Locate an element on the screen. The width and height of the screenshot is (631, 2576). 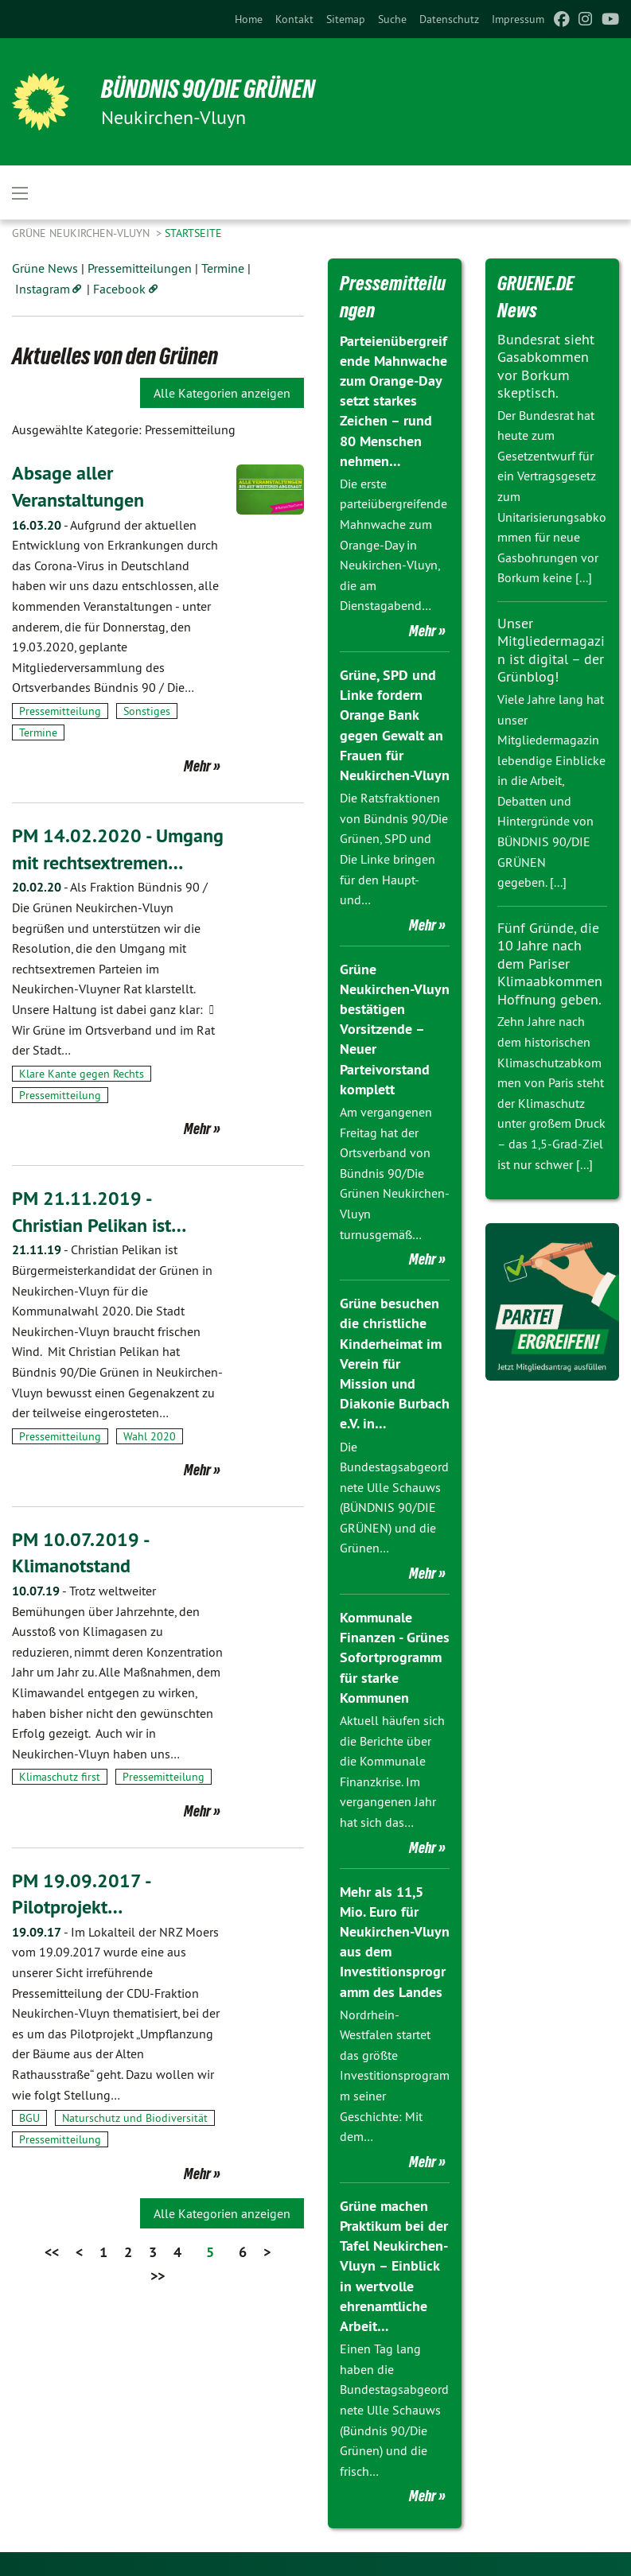
Grüne besuchen die christliche Kinderheimat im Verein für Mission und Diakonie Burbach e.V. in… is located at coordinates (395, 1363).